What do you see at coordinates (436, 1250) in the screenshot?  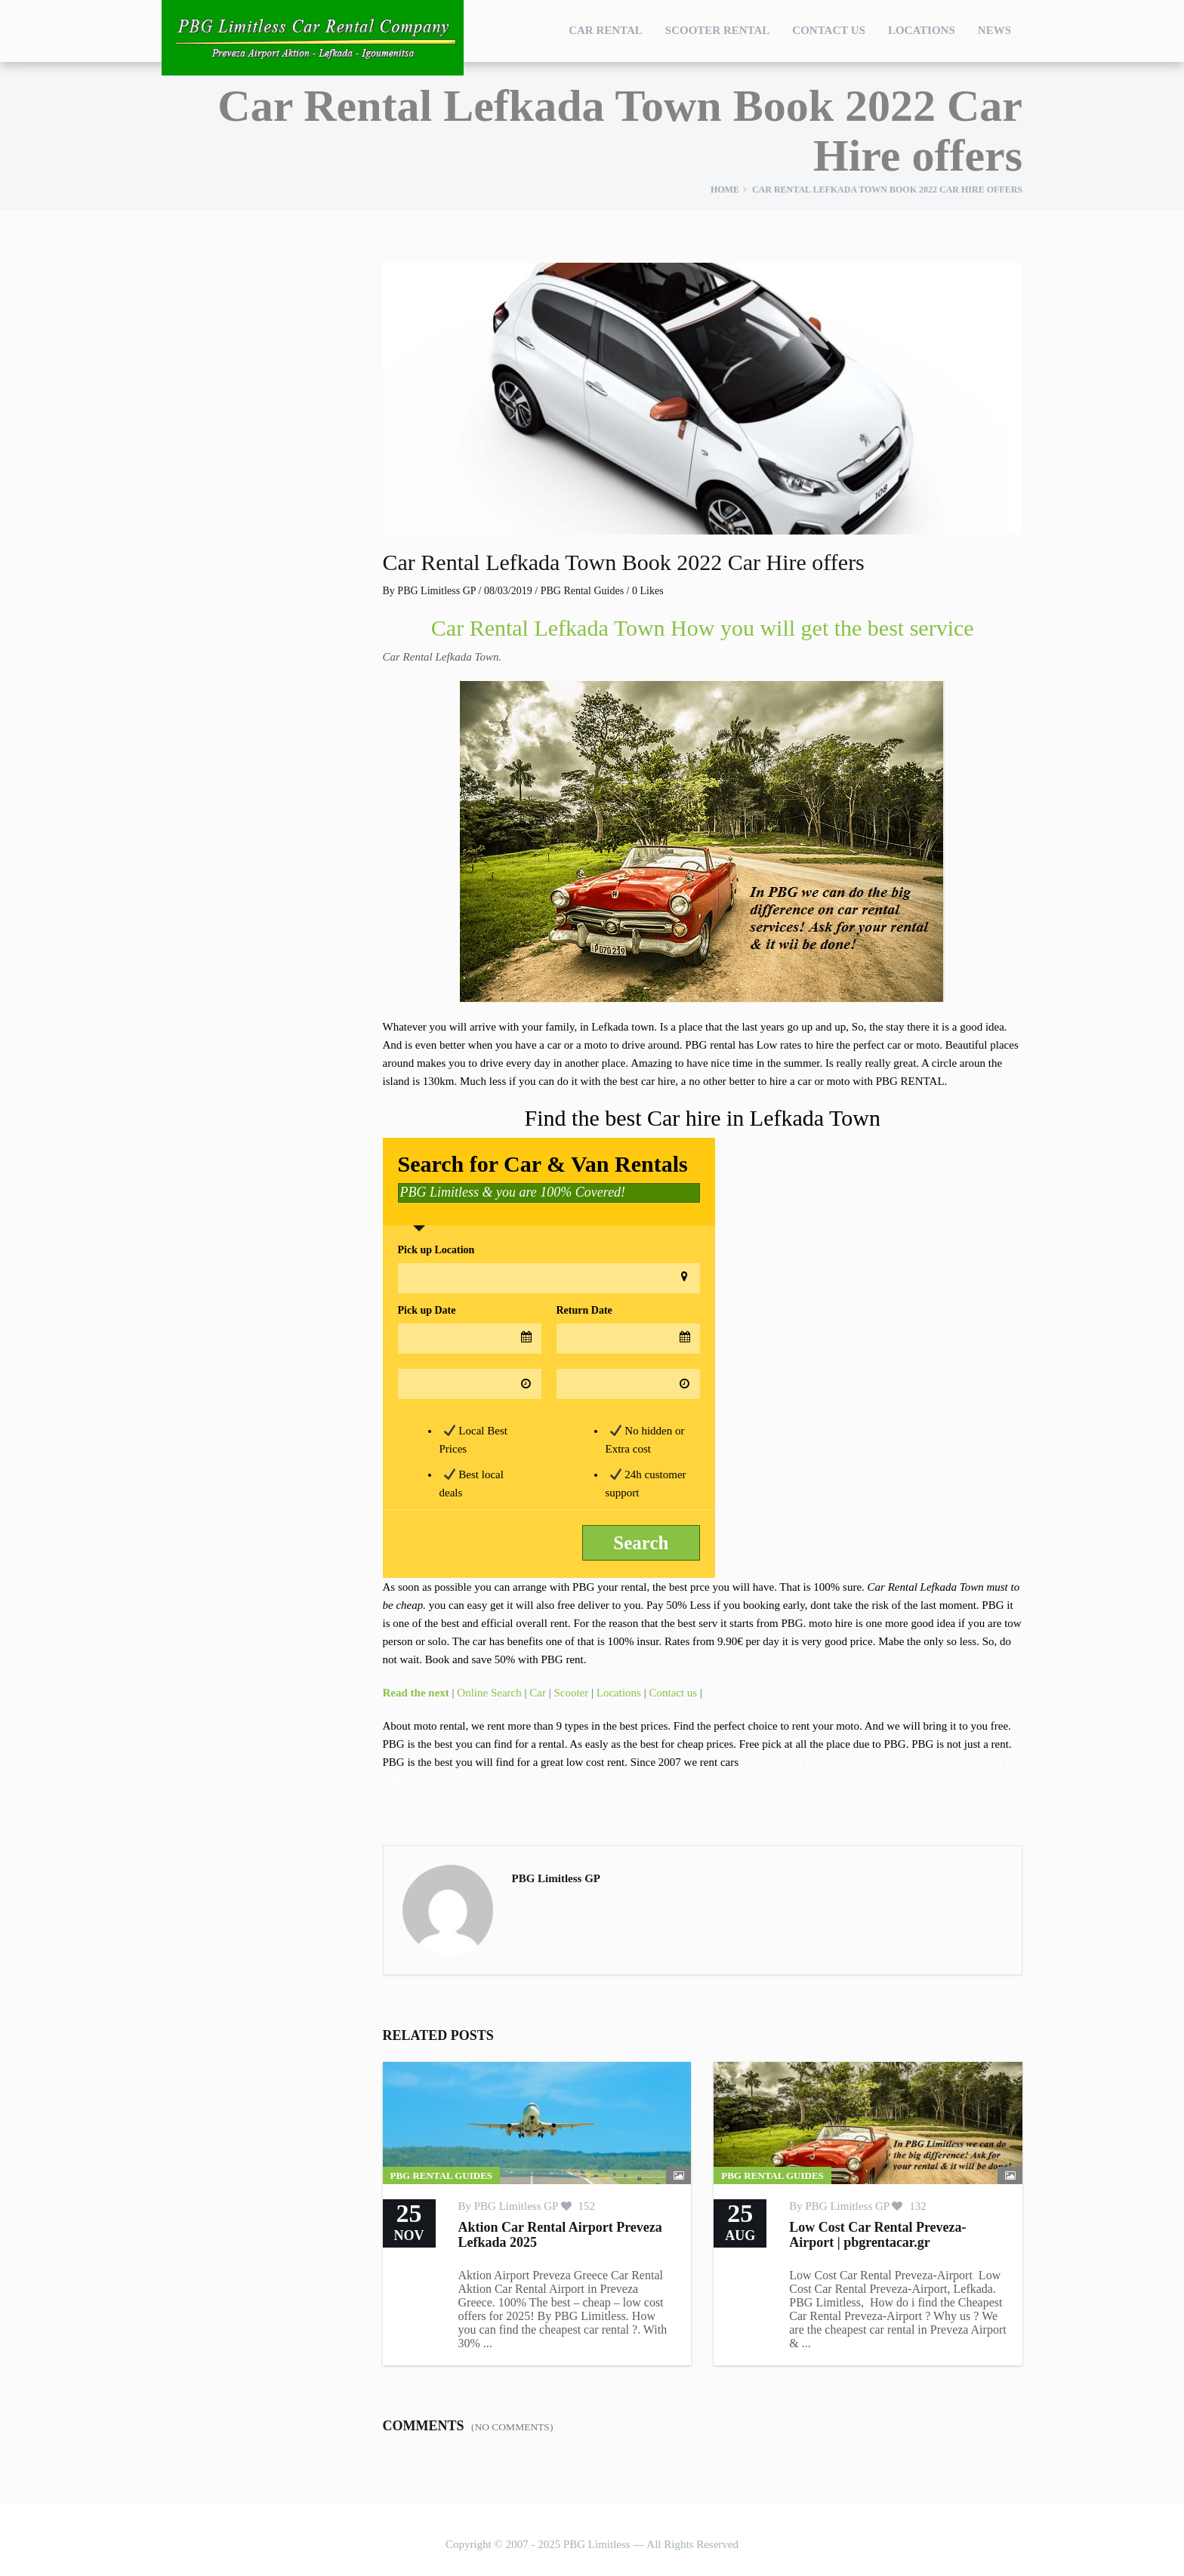 I see `Pick up Location` at bounding box center [436, 1250].